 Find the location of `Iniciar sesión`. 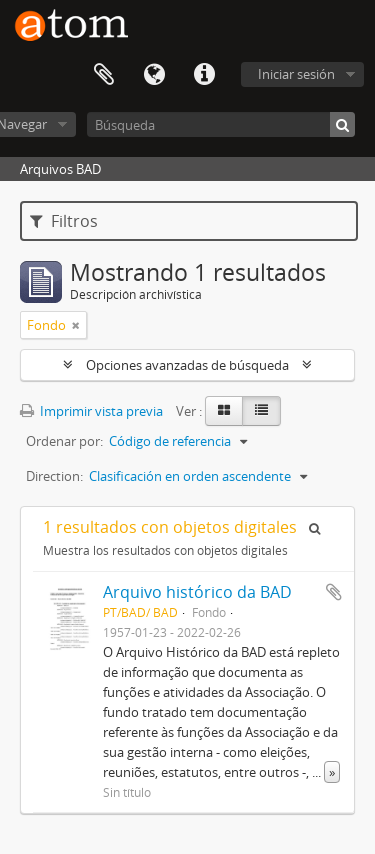

Iniciar sesión is located at coordinates (296, 74).